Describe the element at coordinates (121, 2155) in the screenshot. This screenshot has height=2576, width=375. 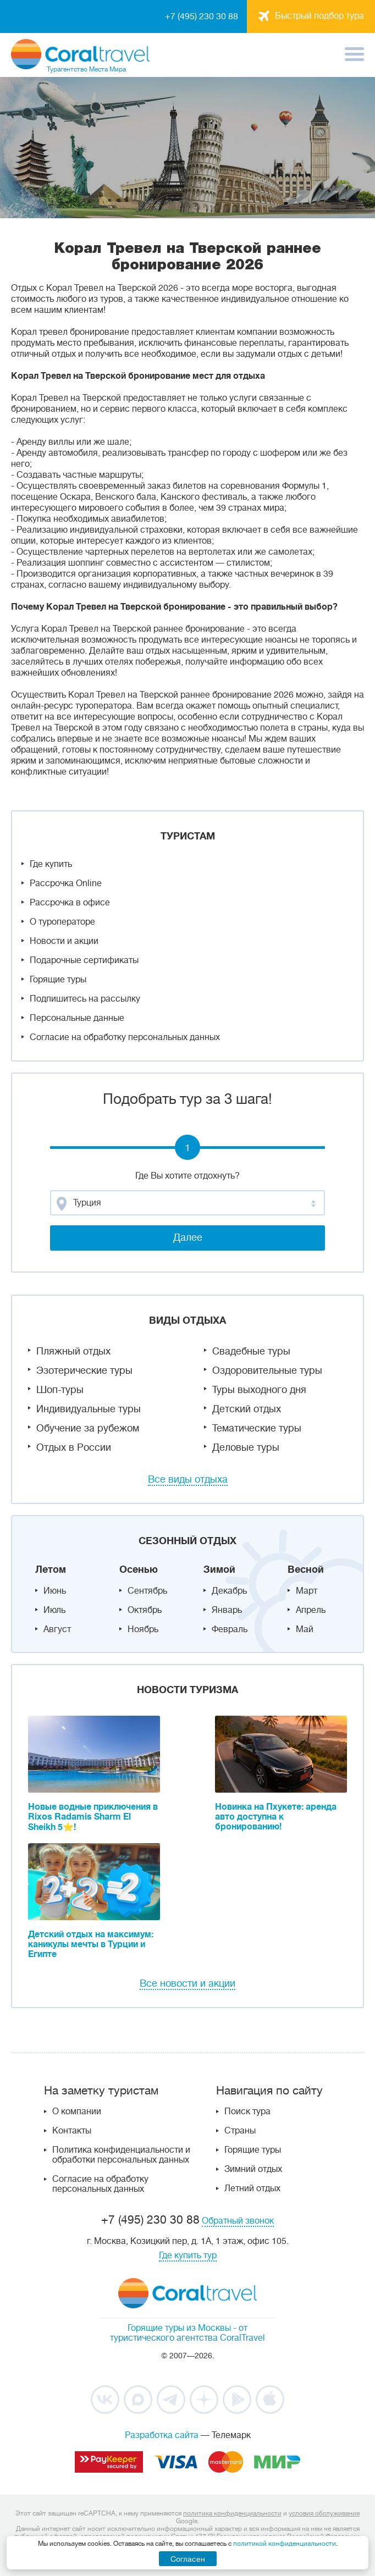
I see `Политика конфиденциальности и обработки персональных данных` at that location.